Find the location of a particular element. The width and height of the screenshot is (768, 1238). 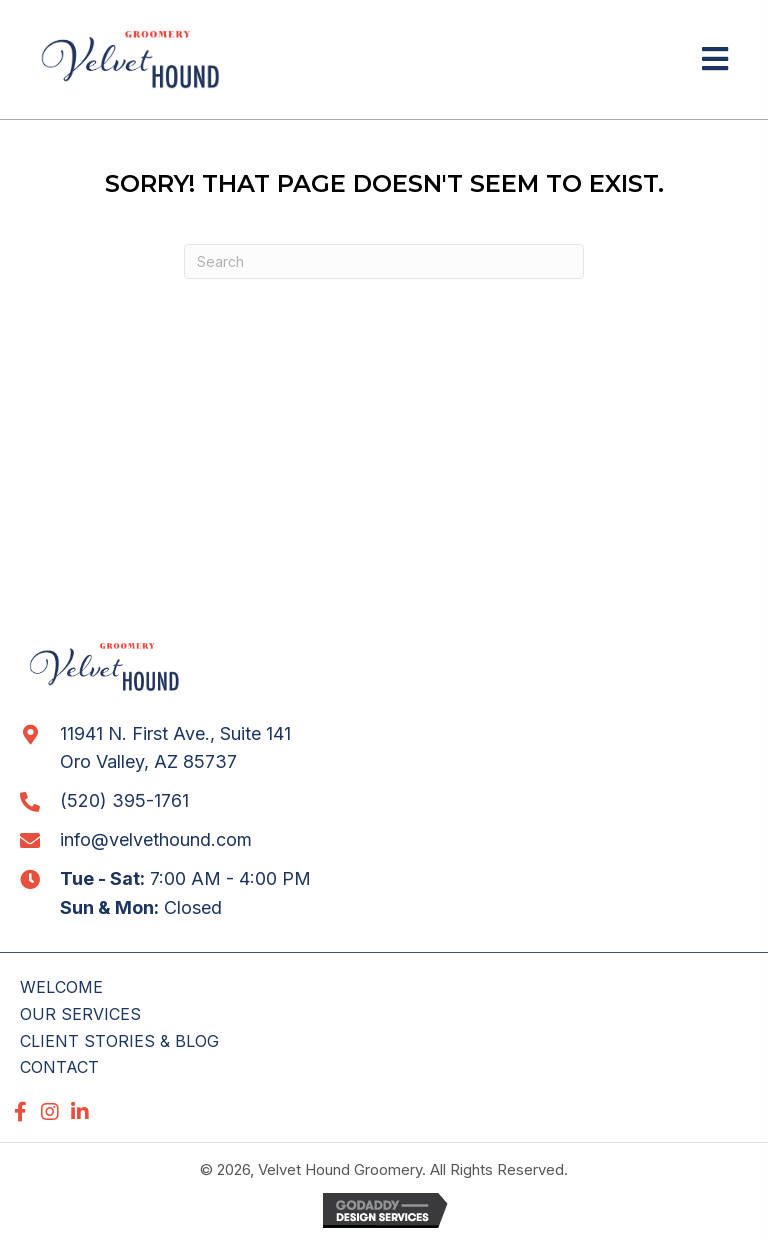

CONTACT is located at coordinates (59, 1067).